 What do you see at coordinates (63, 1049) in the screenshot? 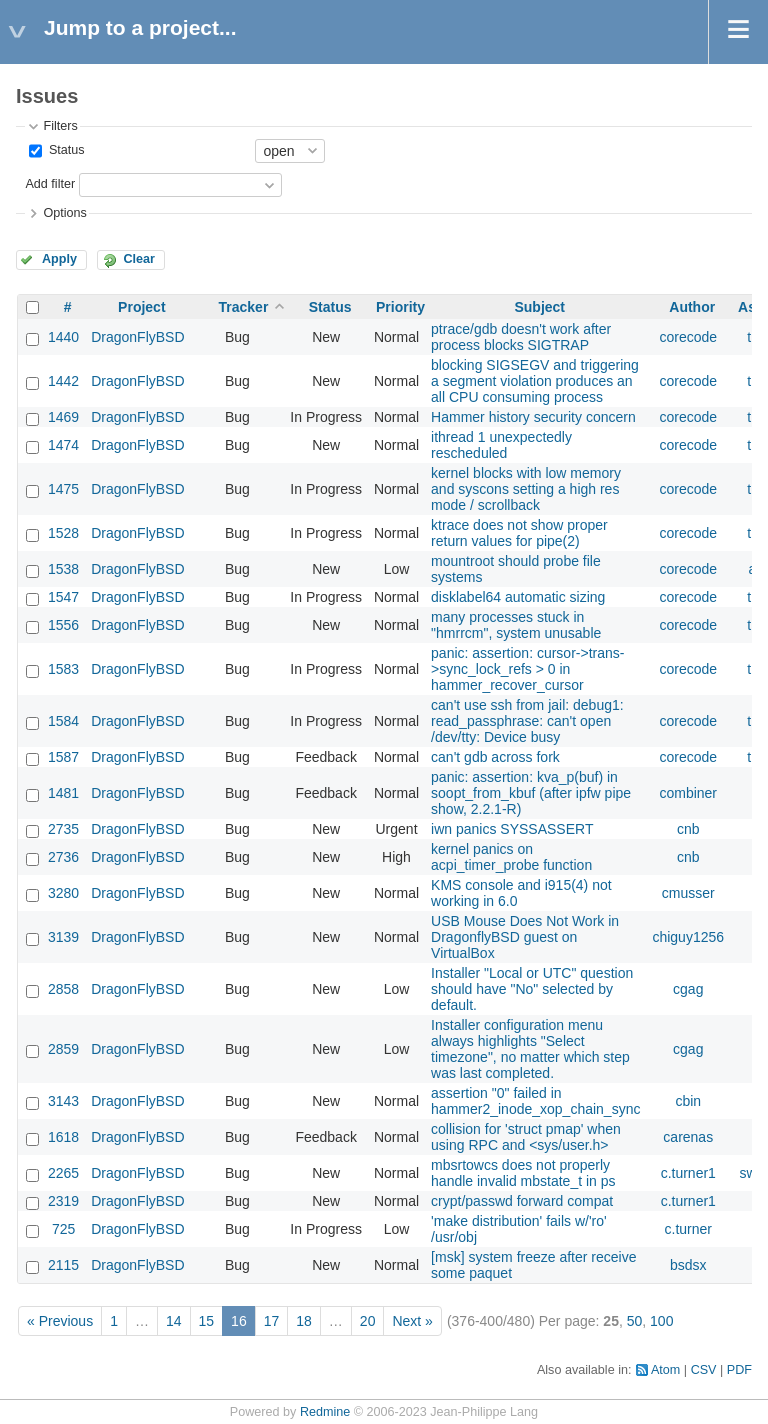
I see `2859` at bounding box center [63, 1049].